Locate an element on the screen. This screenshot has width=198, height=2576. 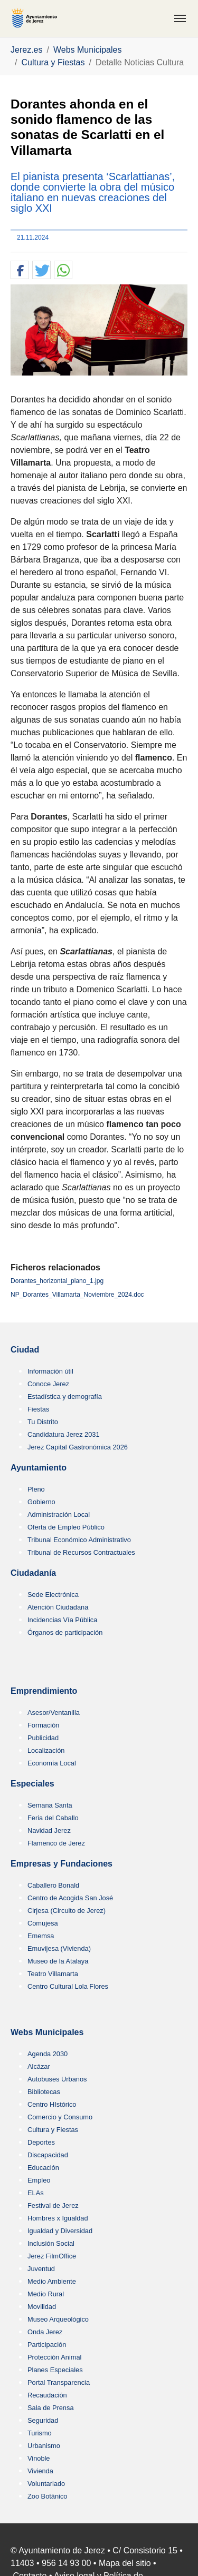
Alcázar is located at coordinates (38, 2066).